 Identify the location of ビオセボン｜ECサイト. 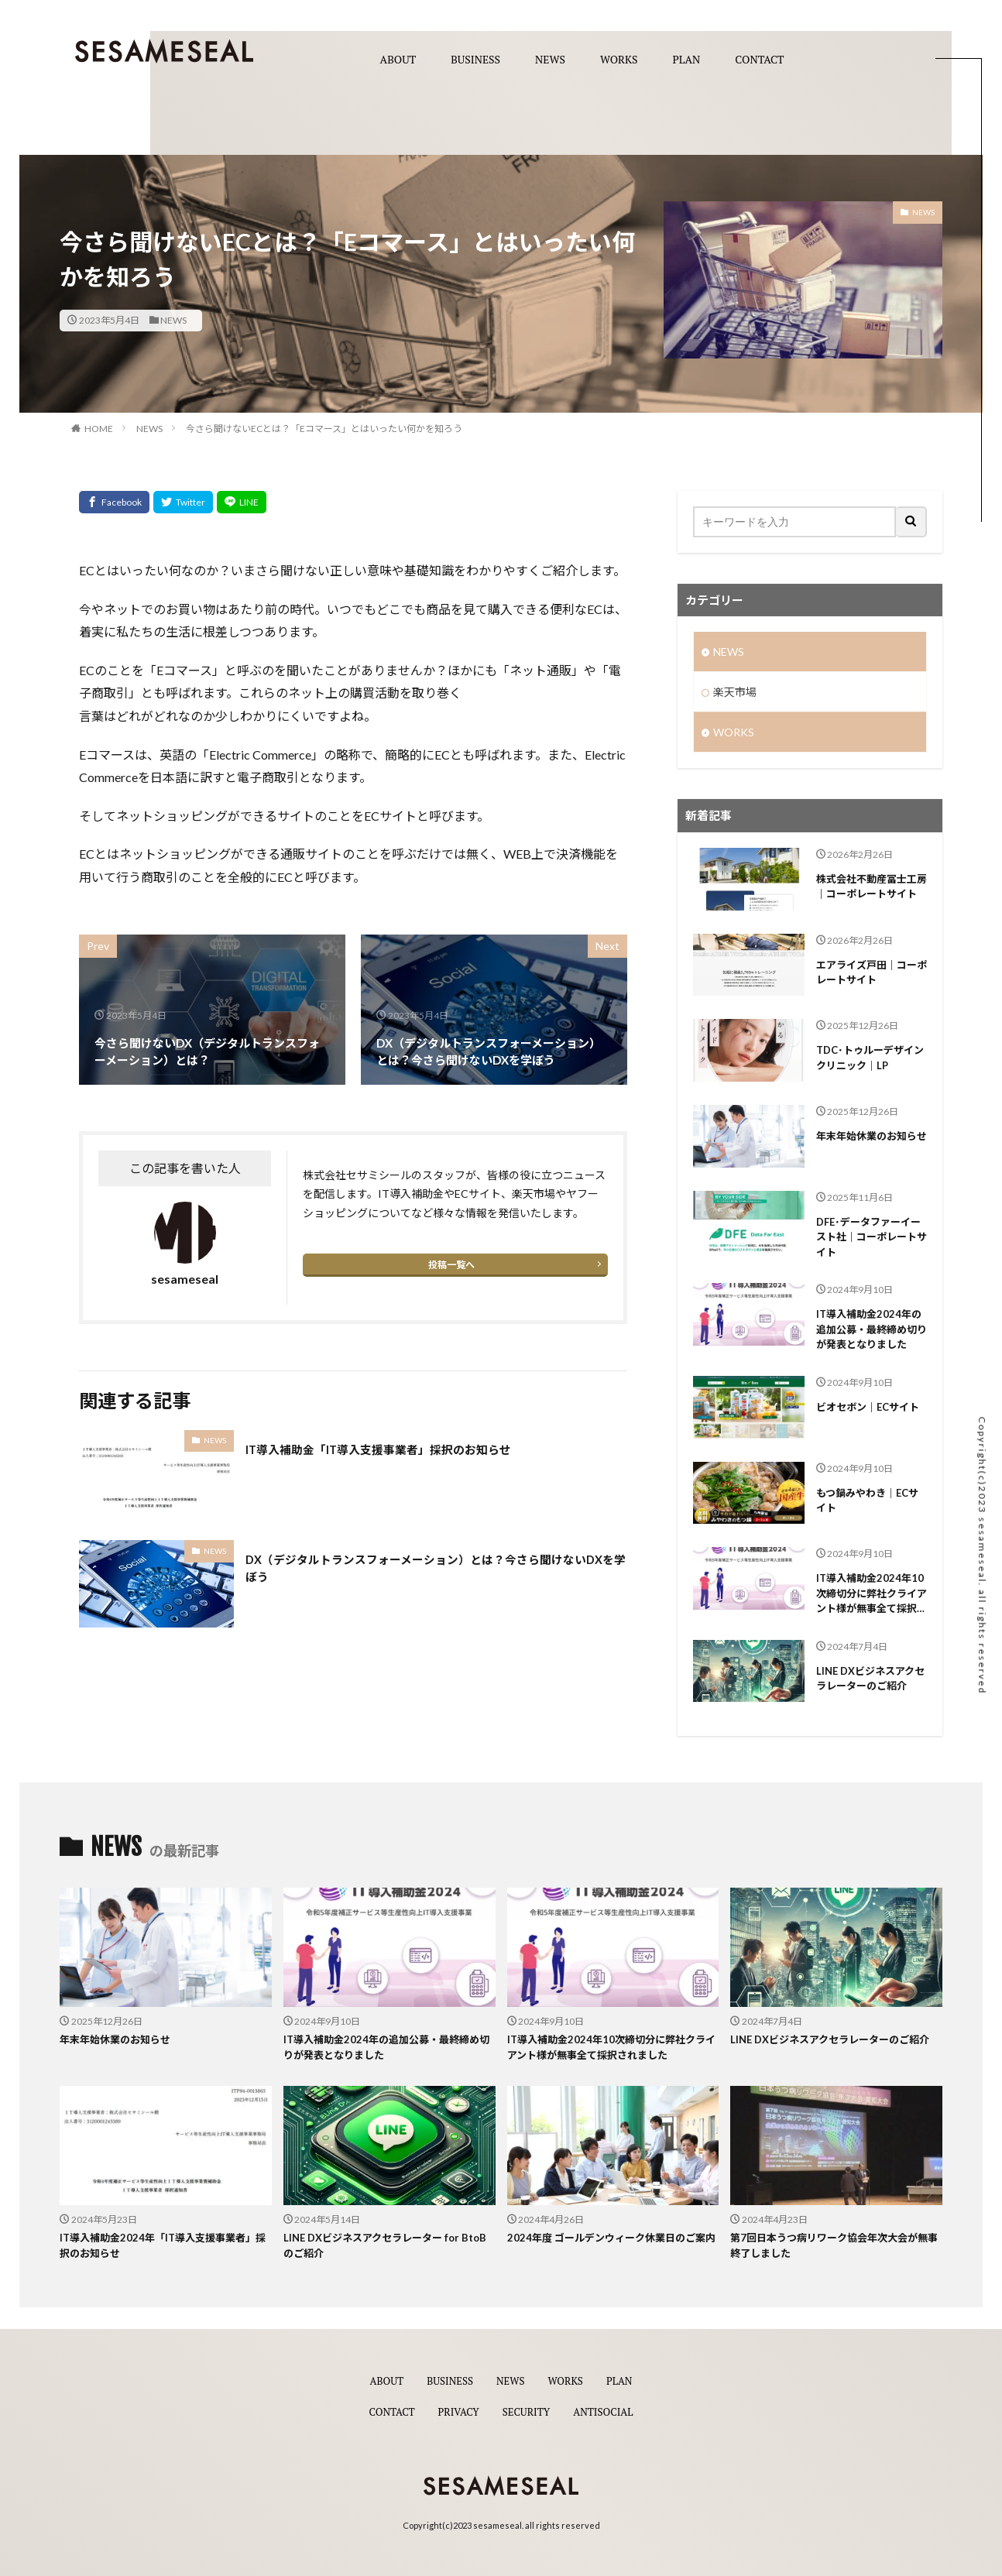
(867, 1407).